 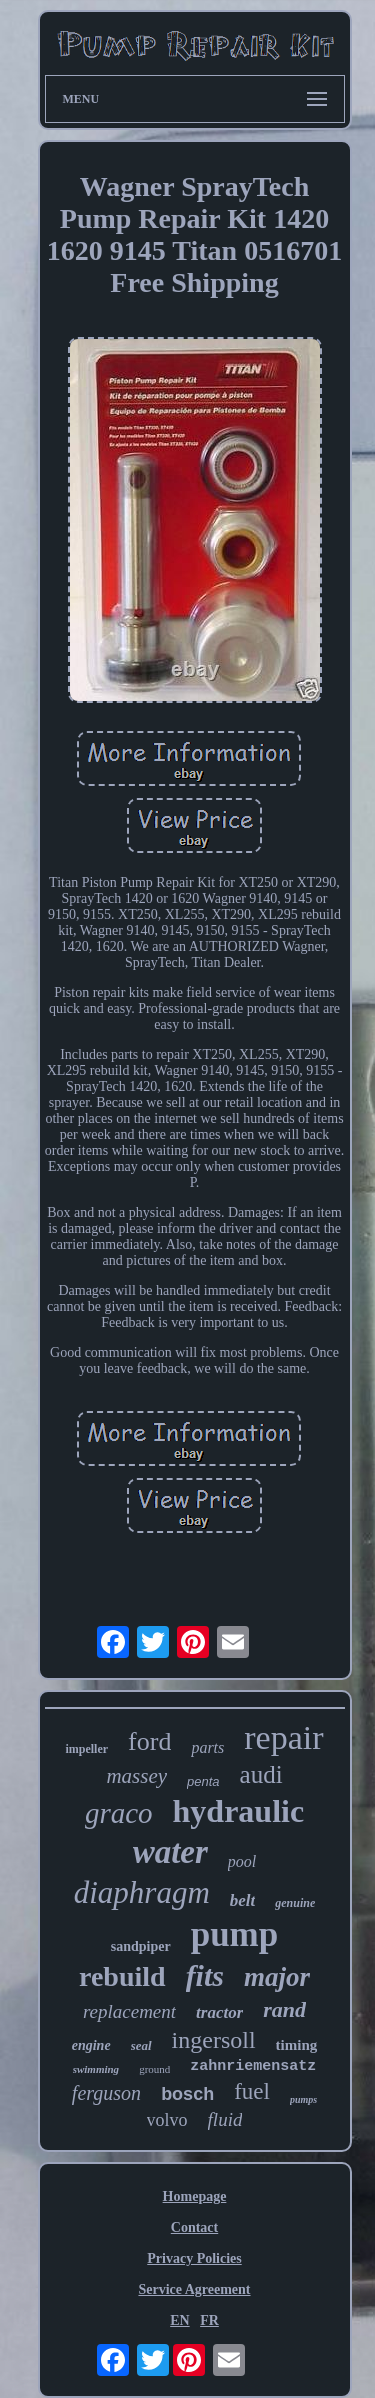 I want to click on timing, so click(x=297, y=2045).